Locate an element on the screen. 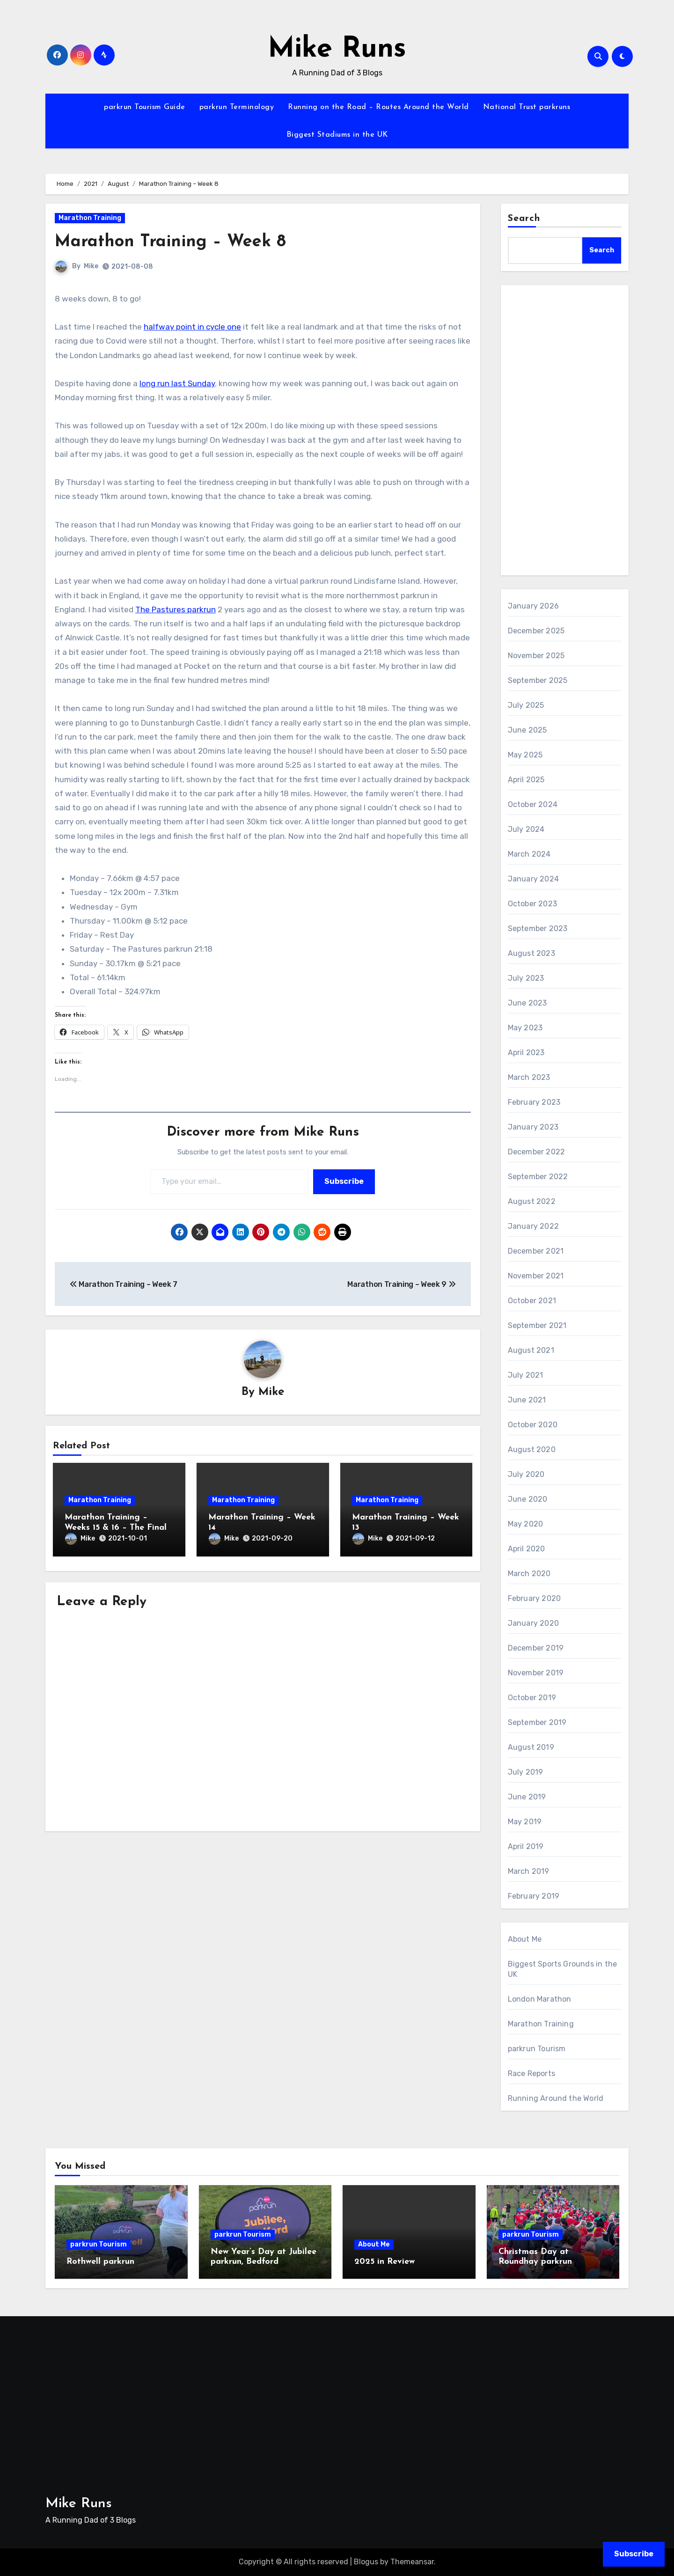  May 2023 is located at coordinates (525, 1027).